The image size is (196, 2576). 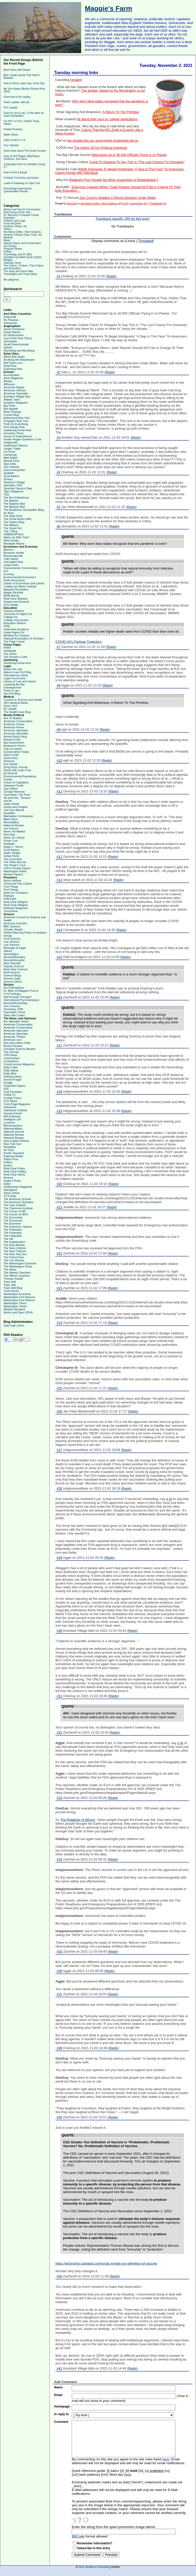 What do you see at coordinates (14, 966) in the screenshot?
I see `Popular Science` at bounding box center [14, 966].